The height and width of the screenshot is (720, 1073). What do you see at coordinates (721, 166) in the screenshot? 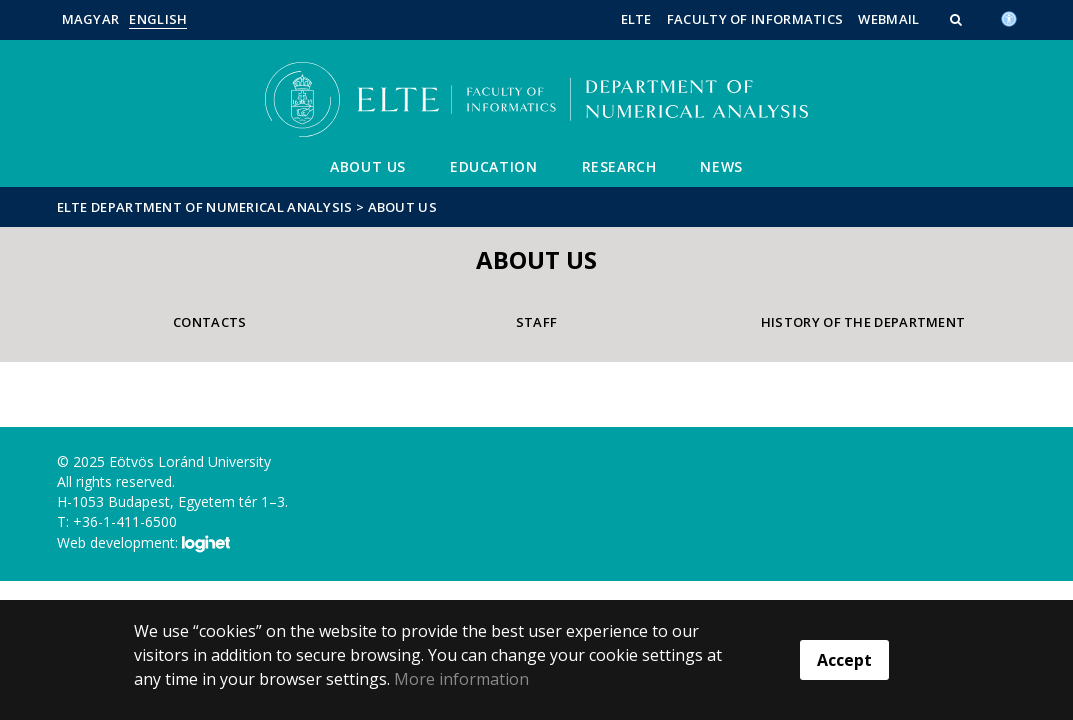
I see `News` at bounding box center [721, 166].